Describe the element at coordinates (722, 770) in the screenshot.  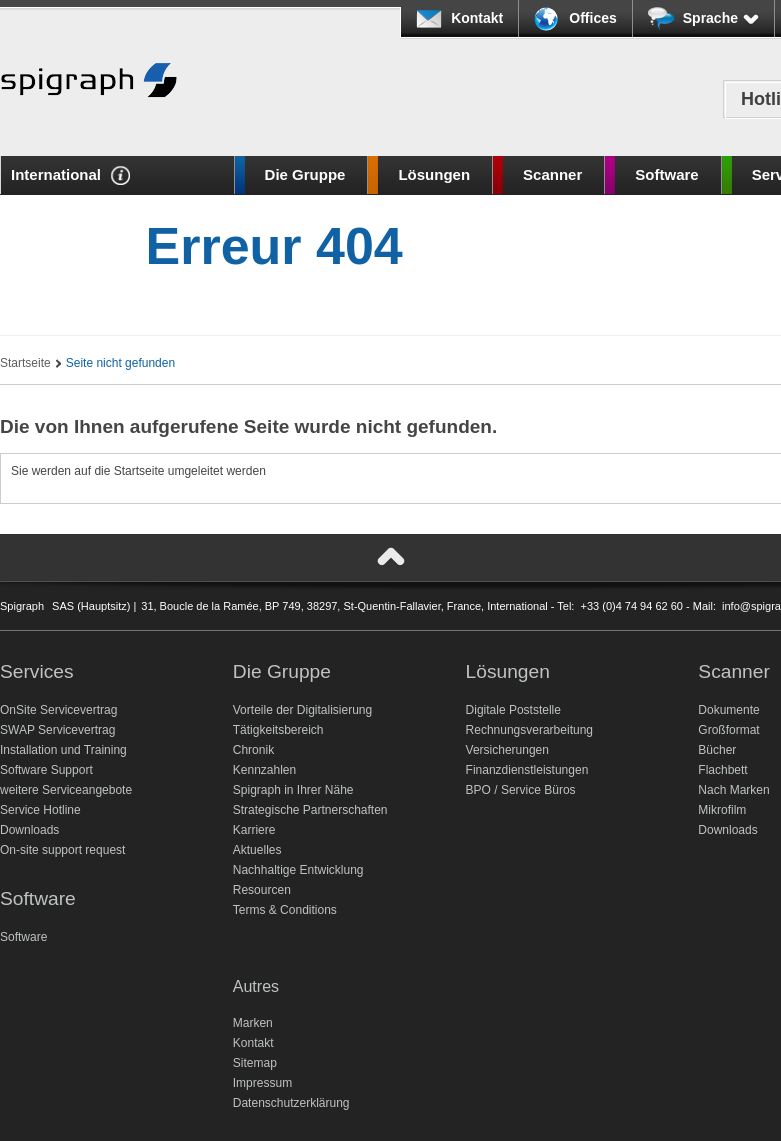
I see `Flachbett` at that location.